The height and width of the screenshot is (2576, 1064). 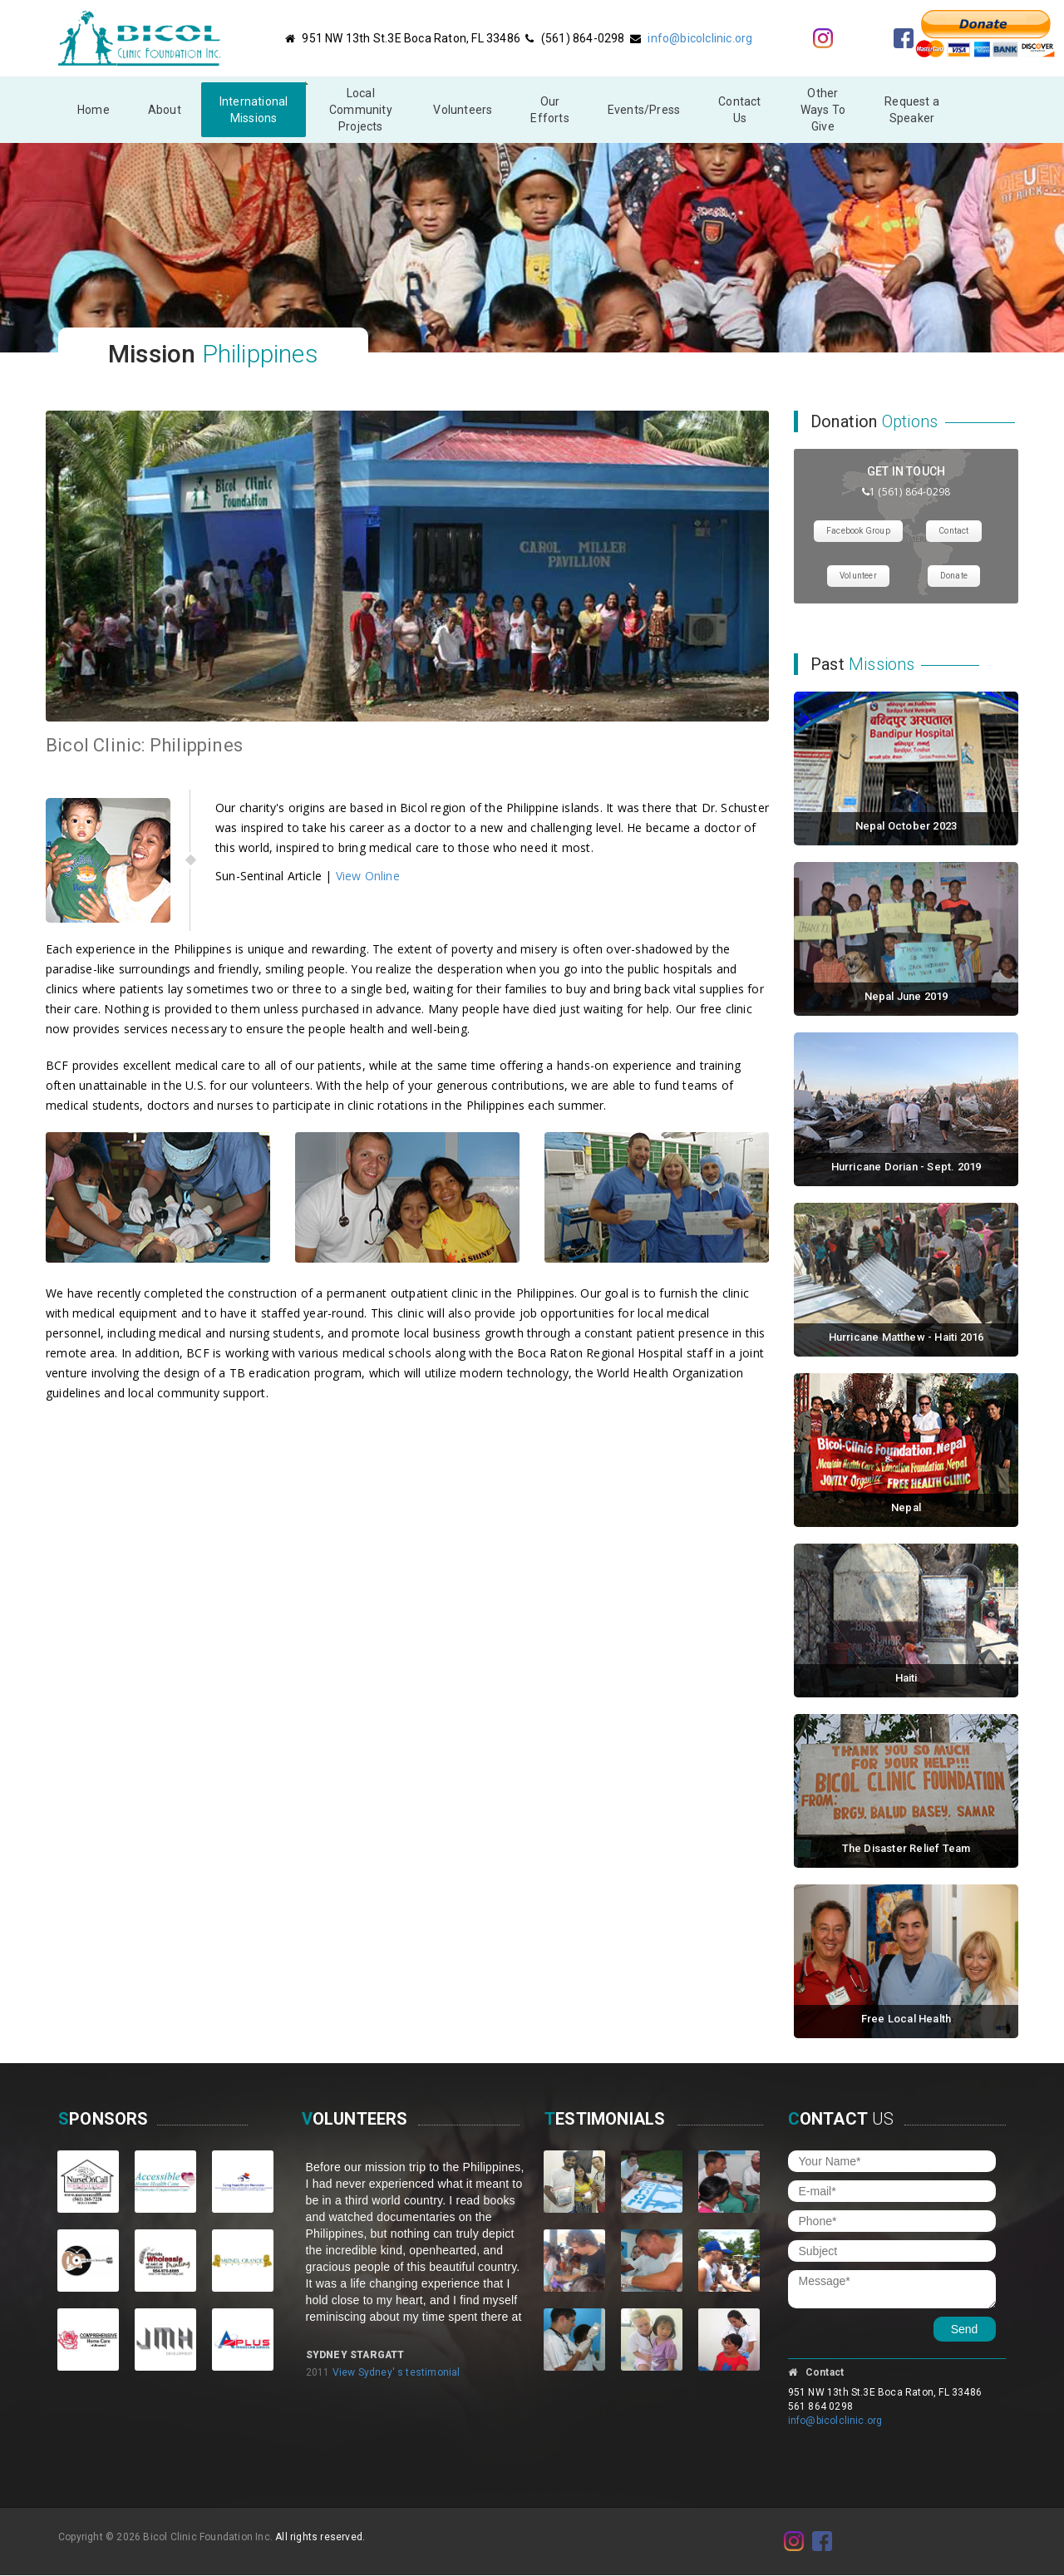 What do you see at coordinates (906, 996) in the screenshot?
I see `Nepal June 2019` at bounding box center [906, 996].